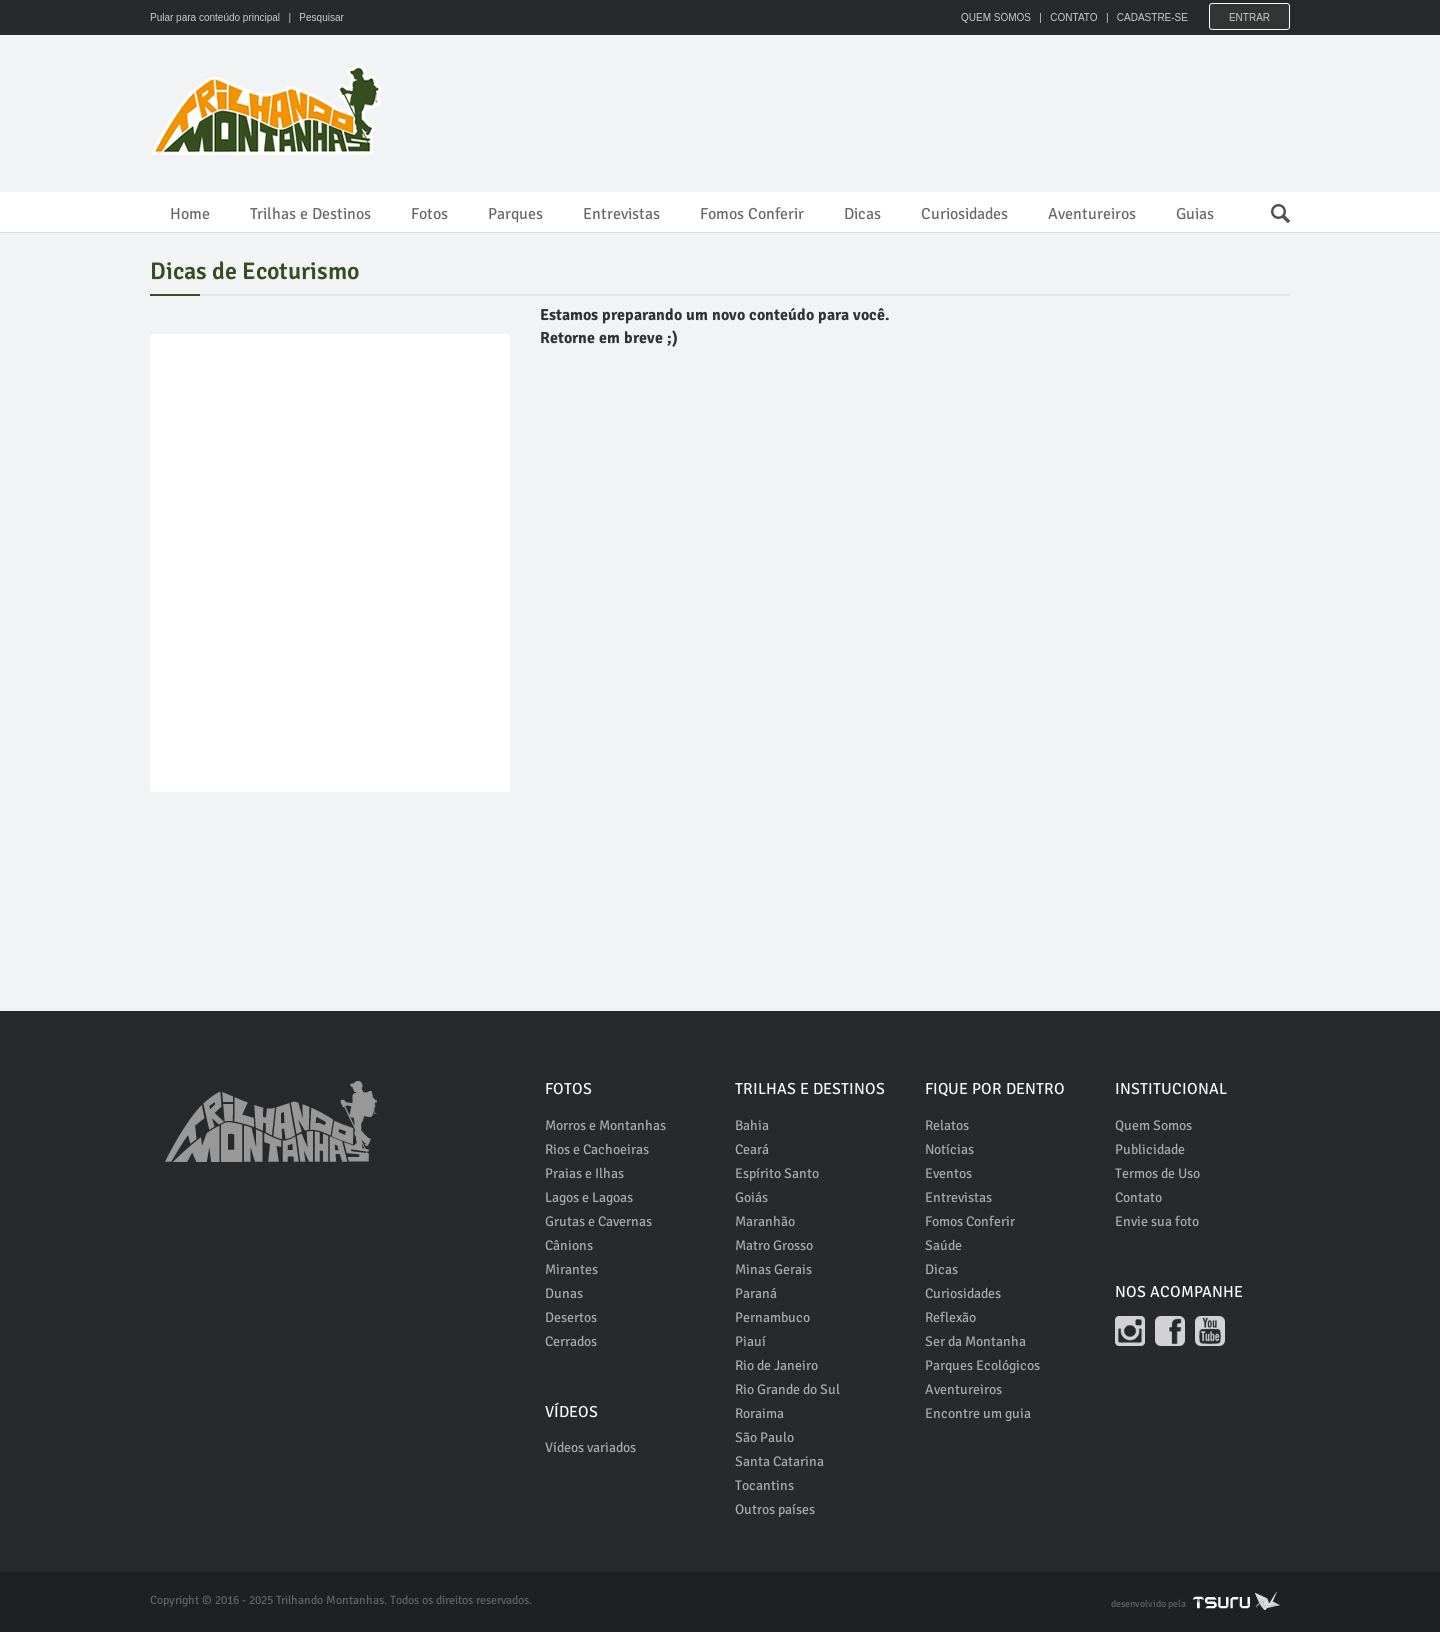 The width and height of the screenshot is (1440, 1632). I want to click on Parques, so click(515, 214).